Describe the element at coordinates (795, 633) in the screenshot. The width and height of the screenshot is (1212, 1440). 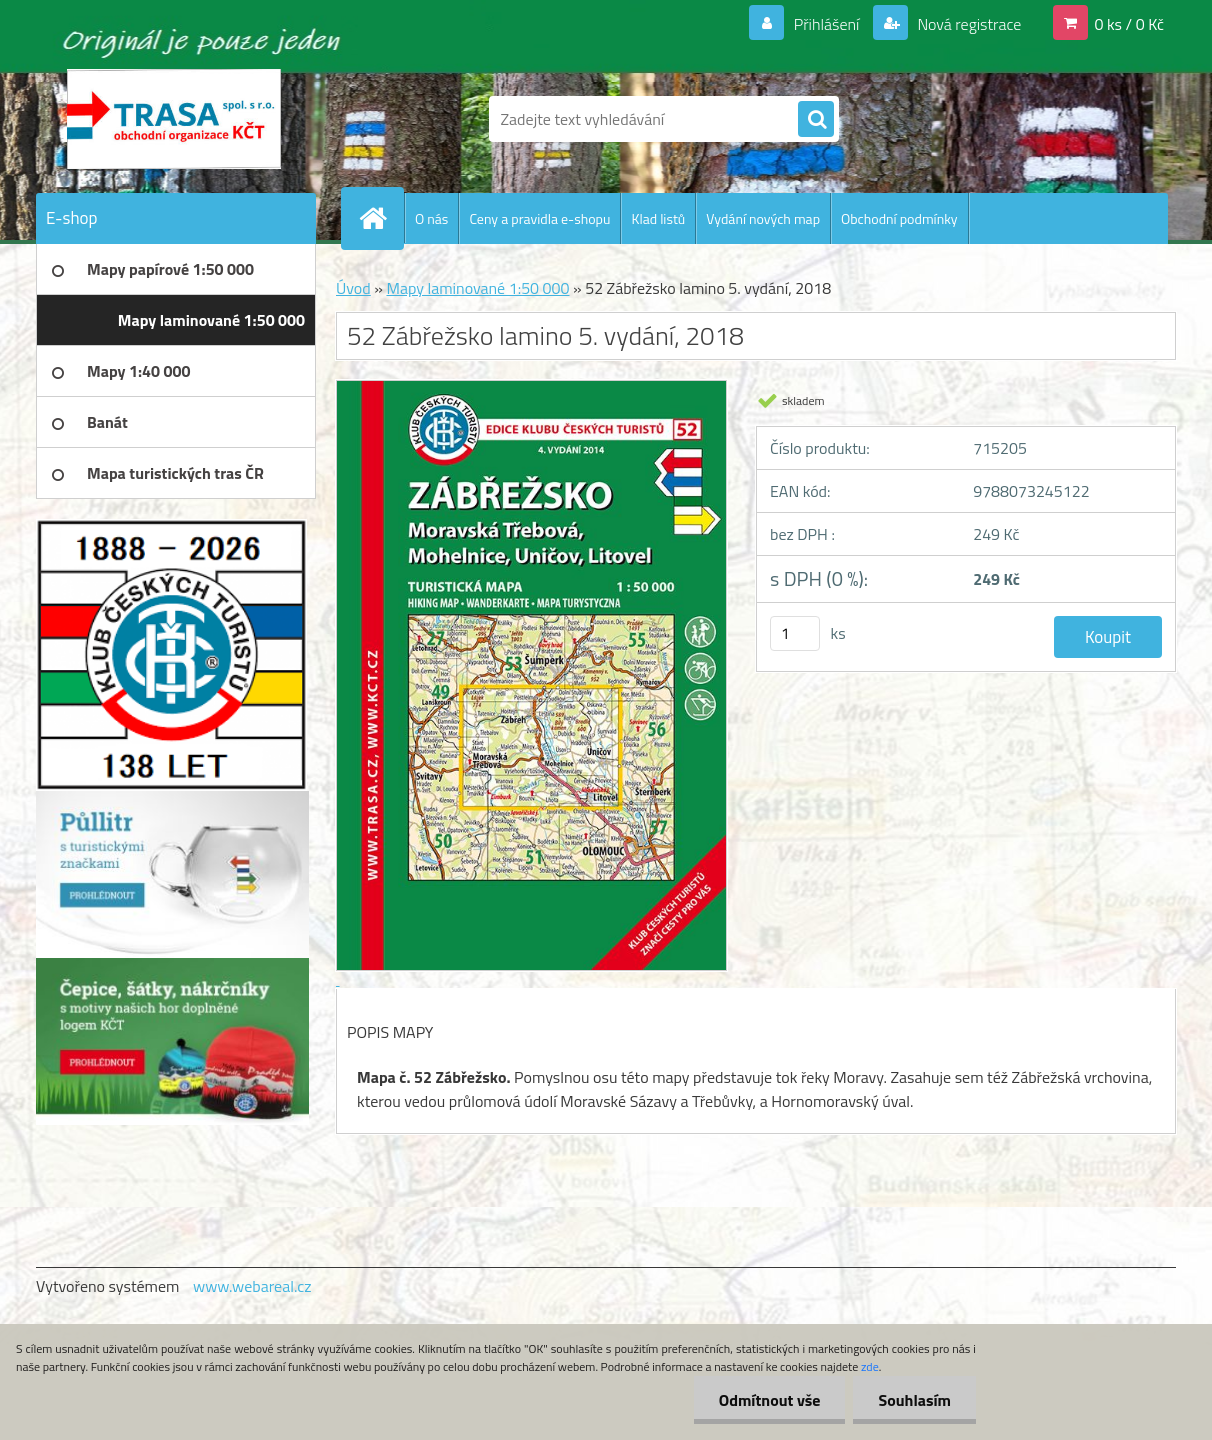
I see `[kusy]` at that location.